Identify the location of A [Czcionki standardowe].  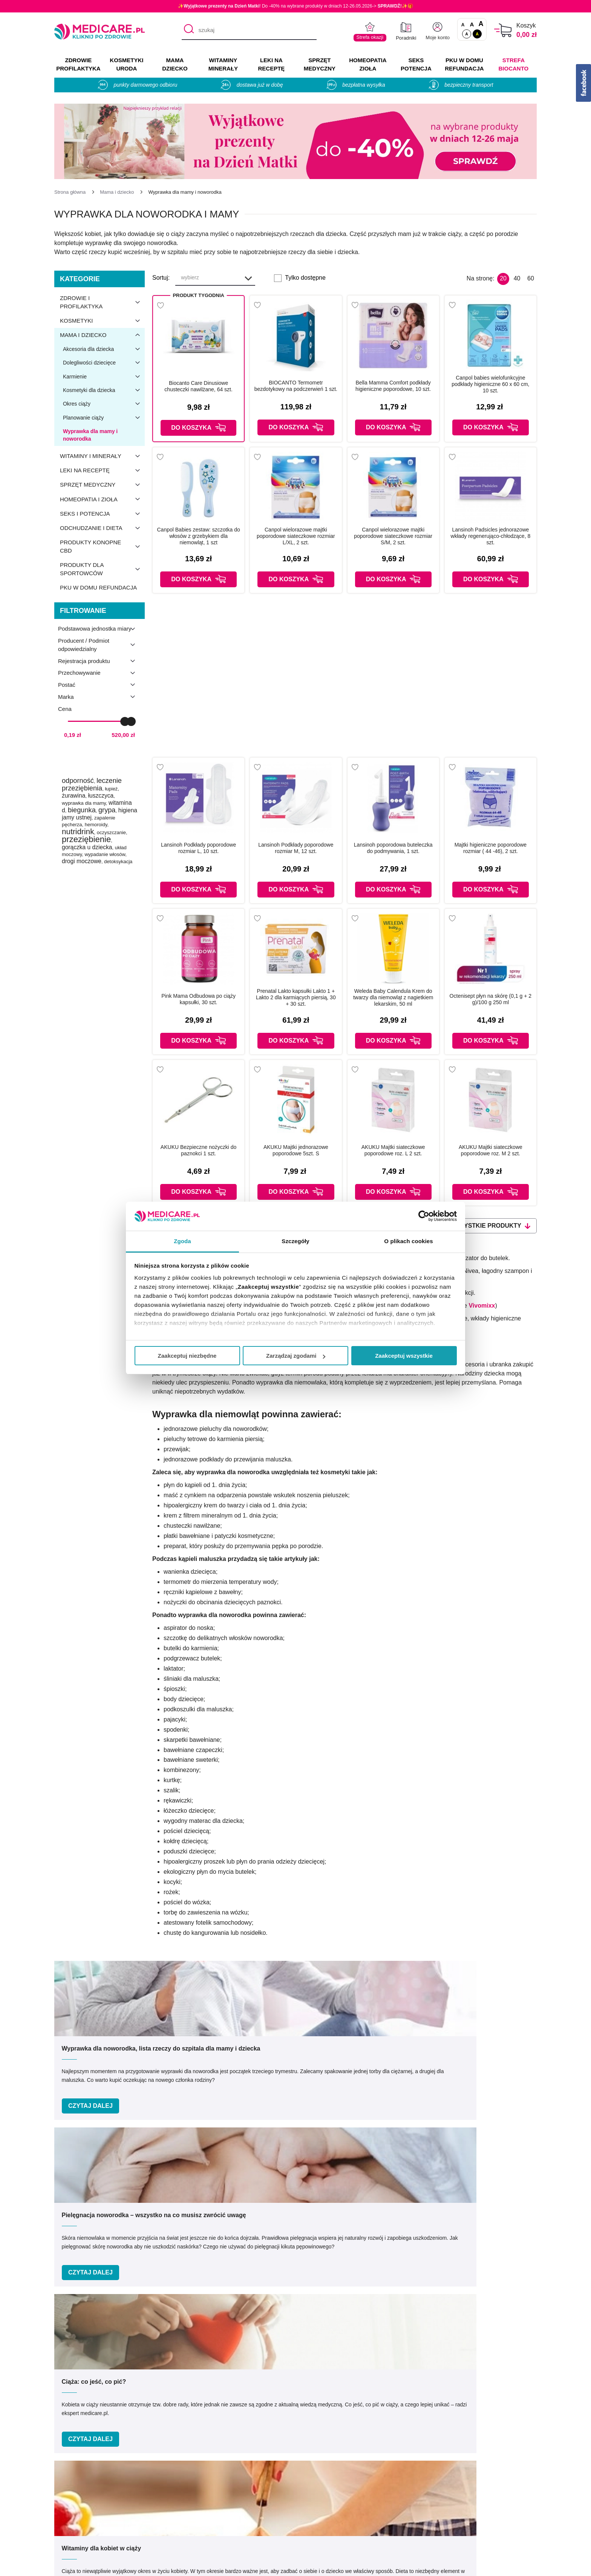
(463, 25).